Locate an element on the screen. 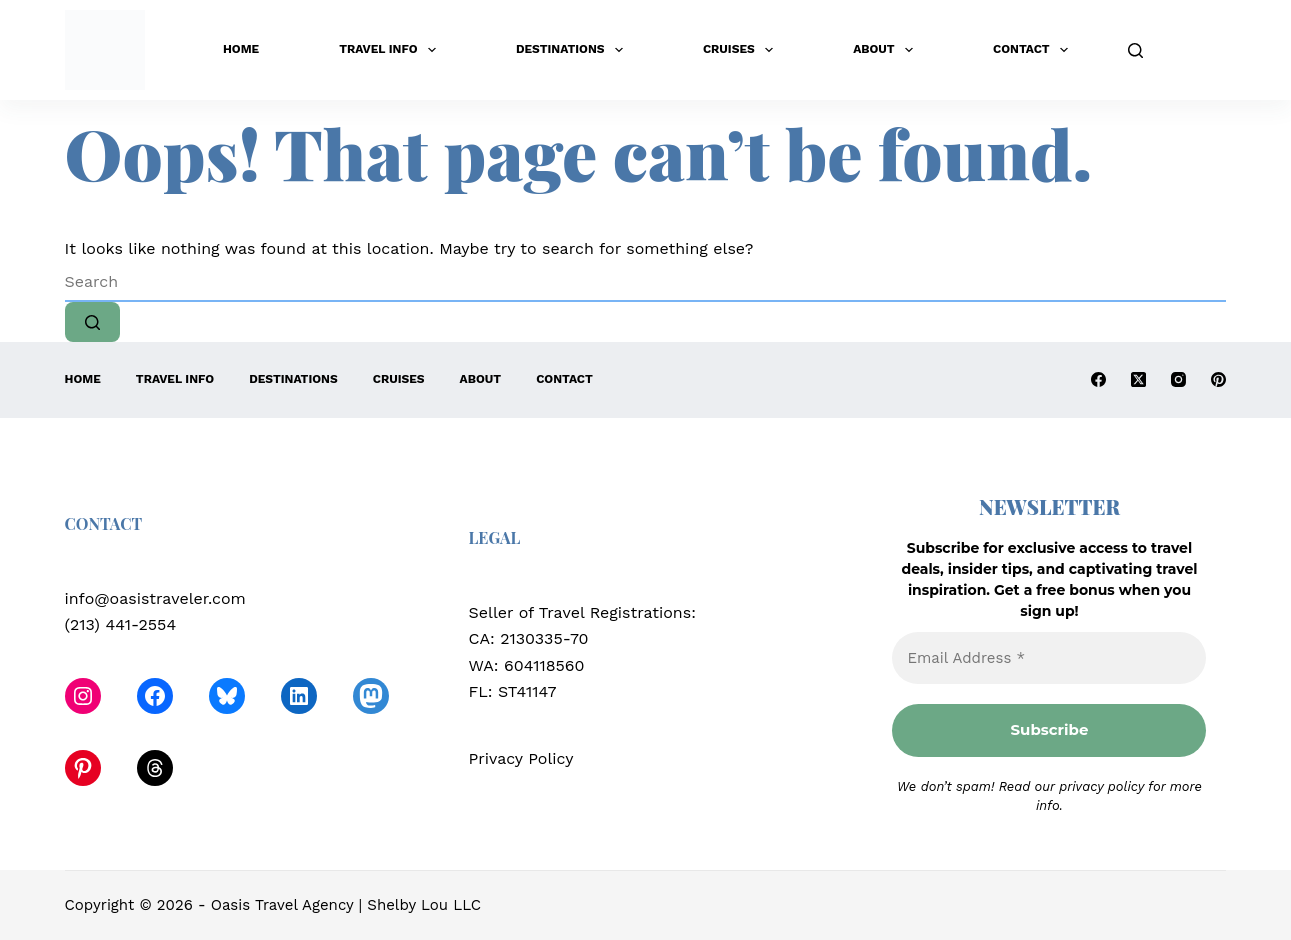  [Search button] is located at coordinates (92, 322).